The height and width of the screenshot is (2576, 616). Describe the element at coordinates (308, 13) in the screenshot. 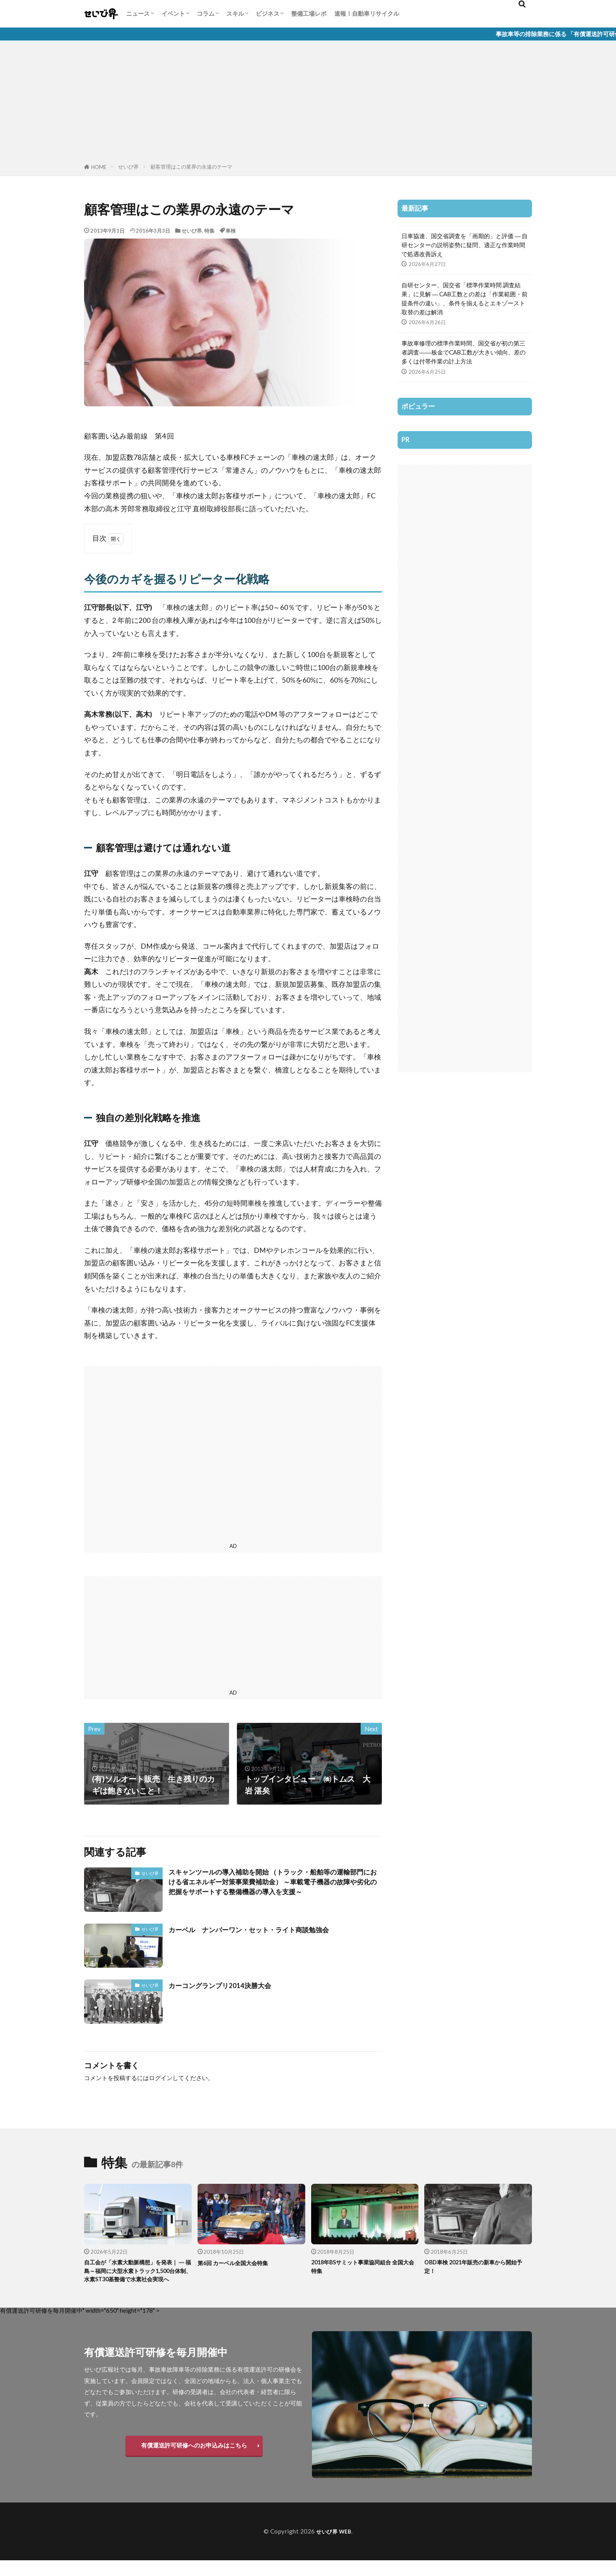

I see `整備工場レポ` at that location.